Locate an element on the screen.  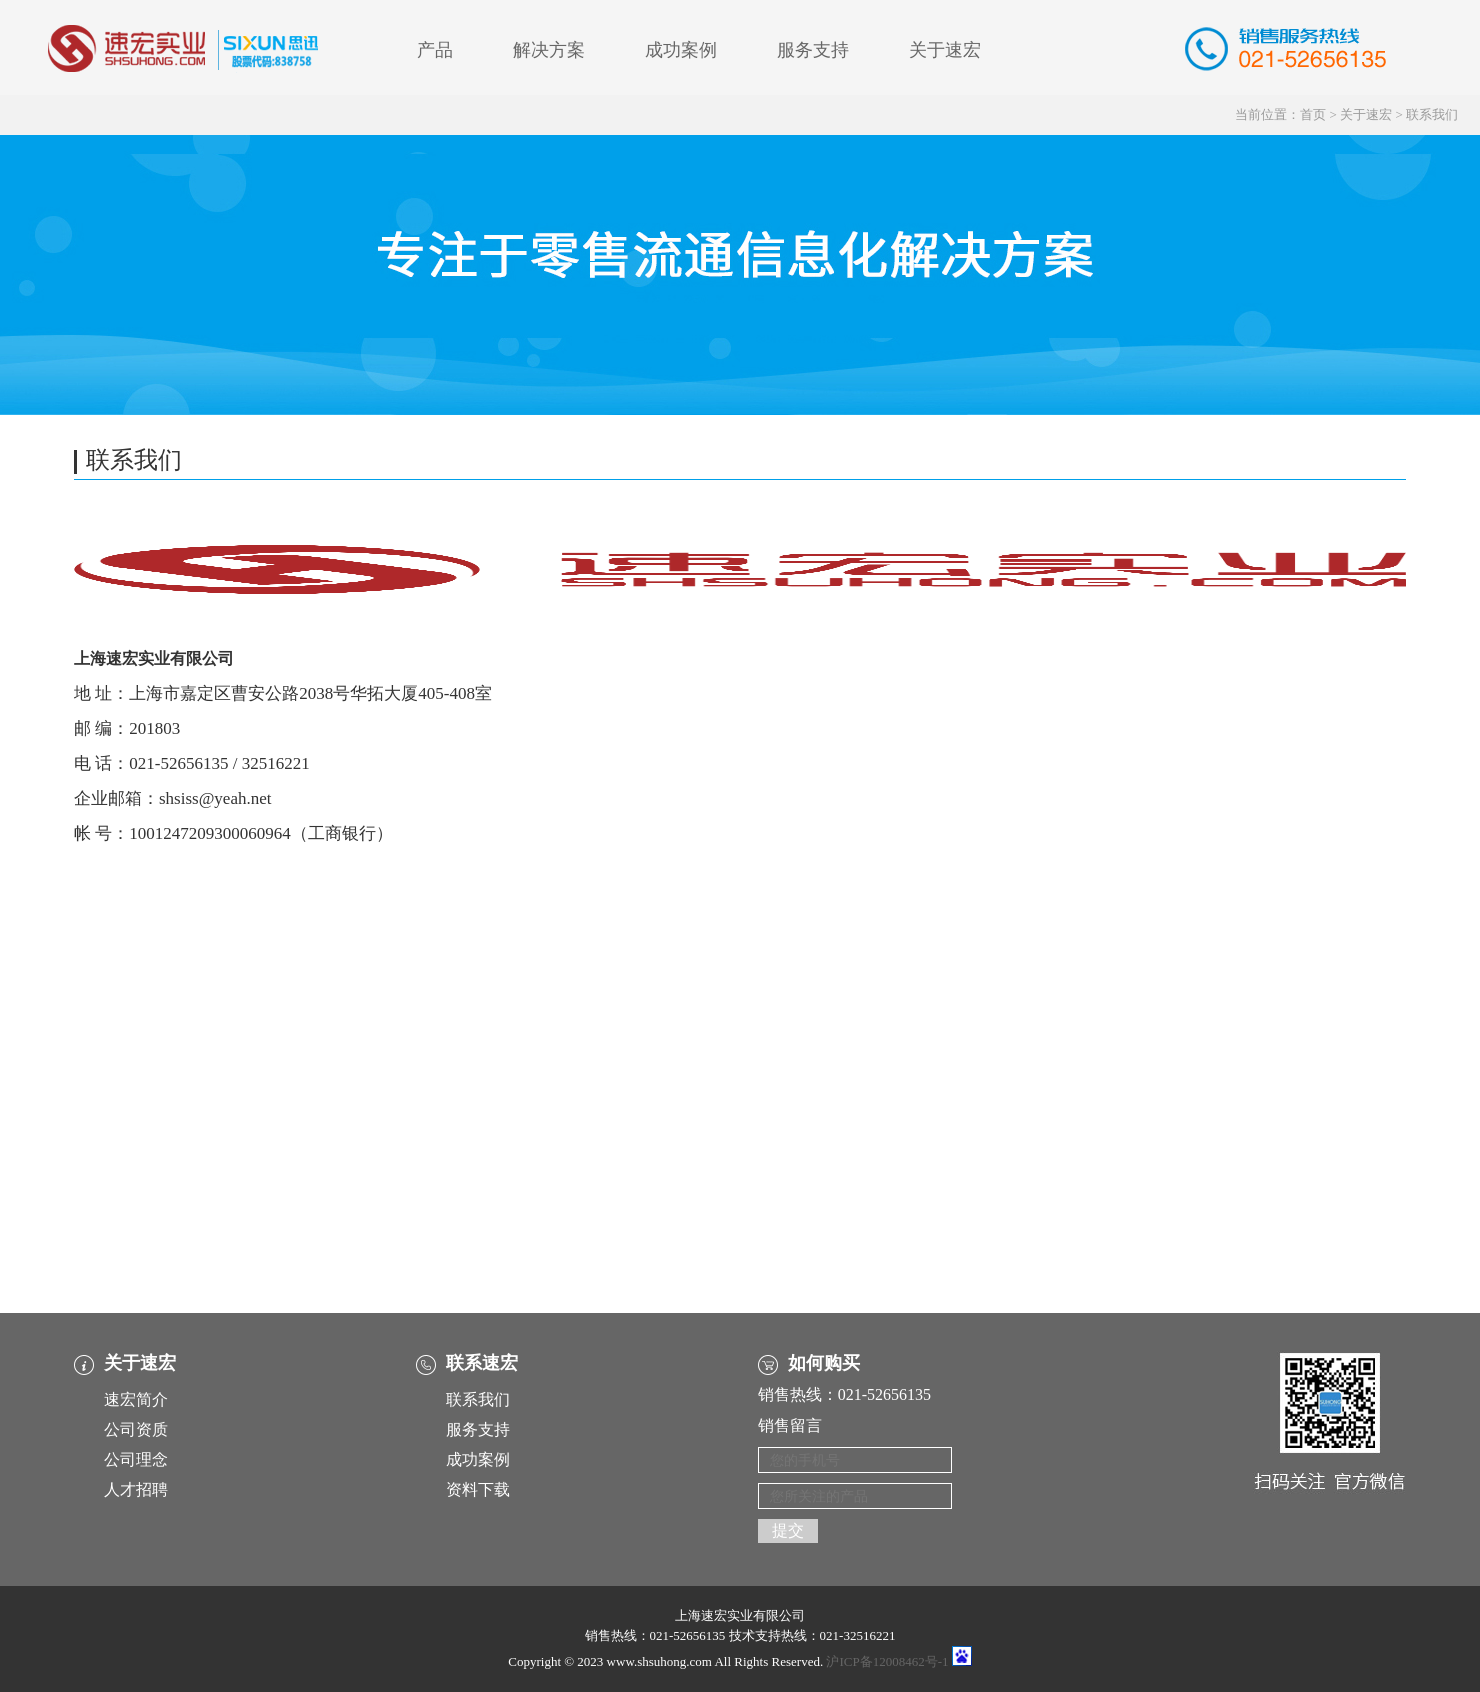
成功案例 is located at coordinates (681, 50).